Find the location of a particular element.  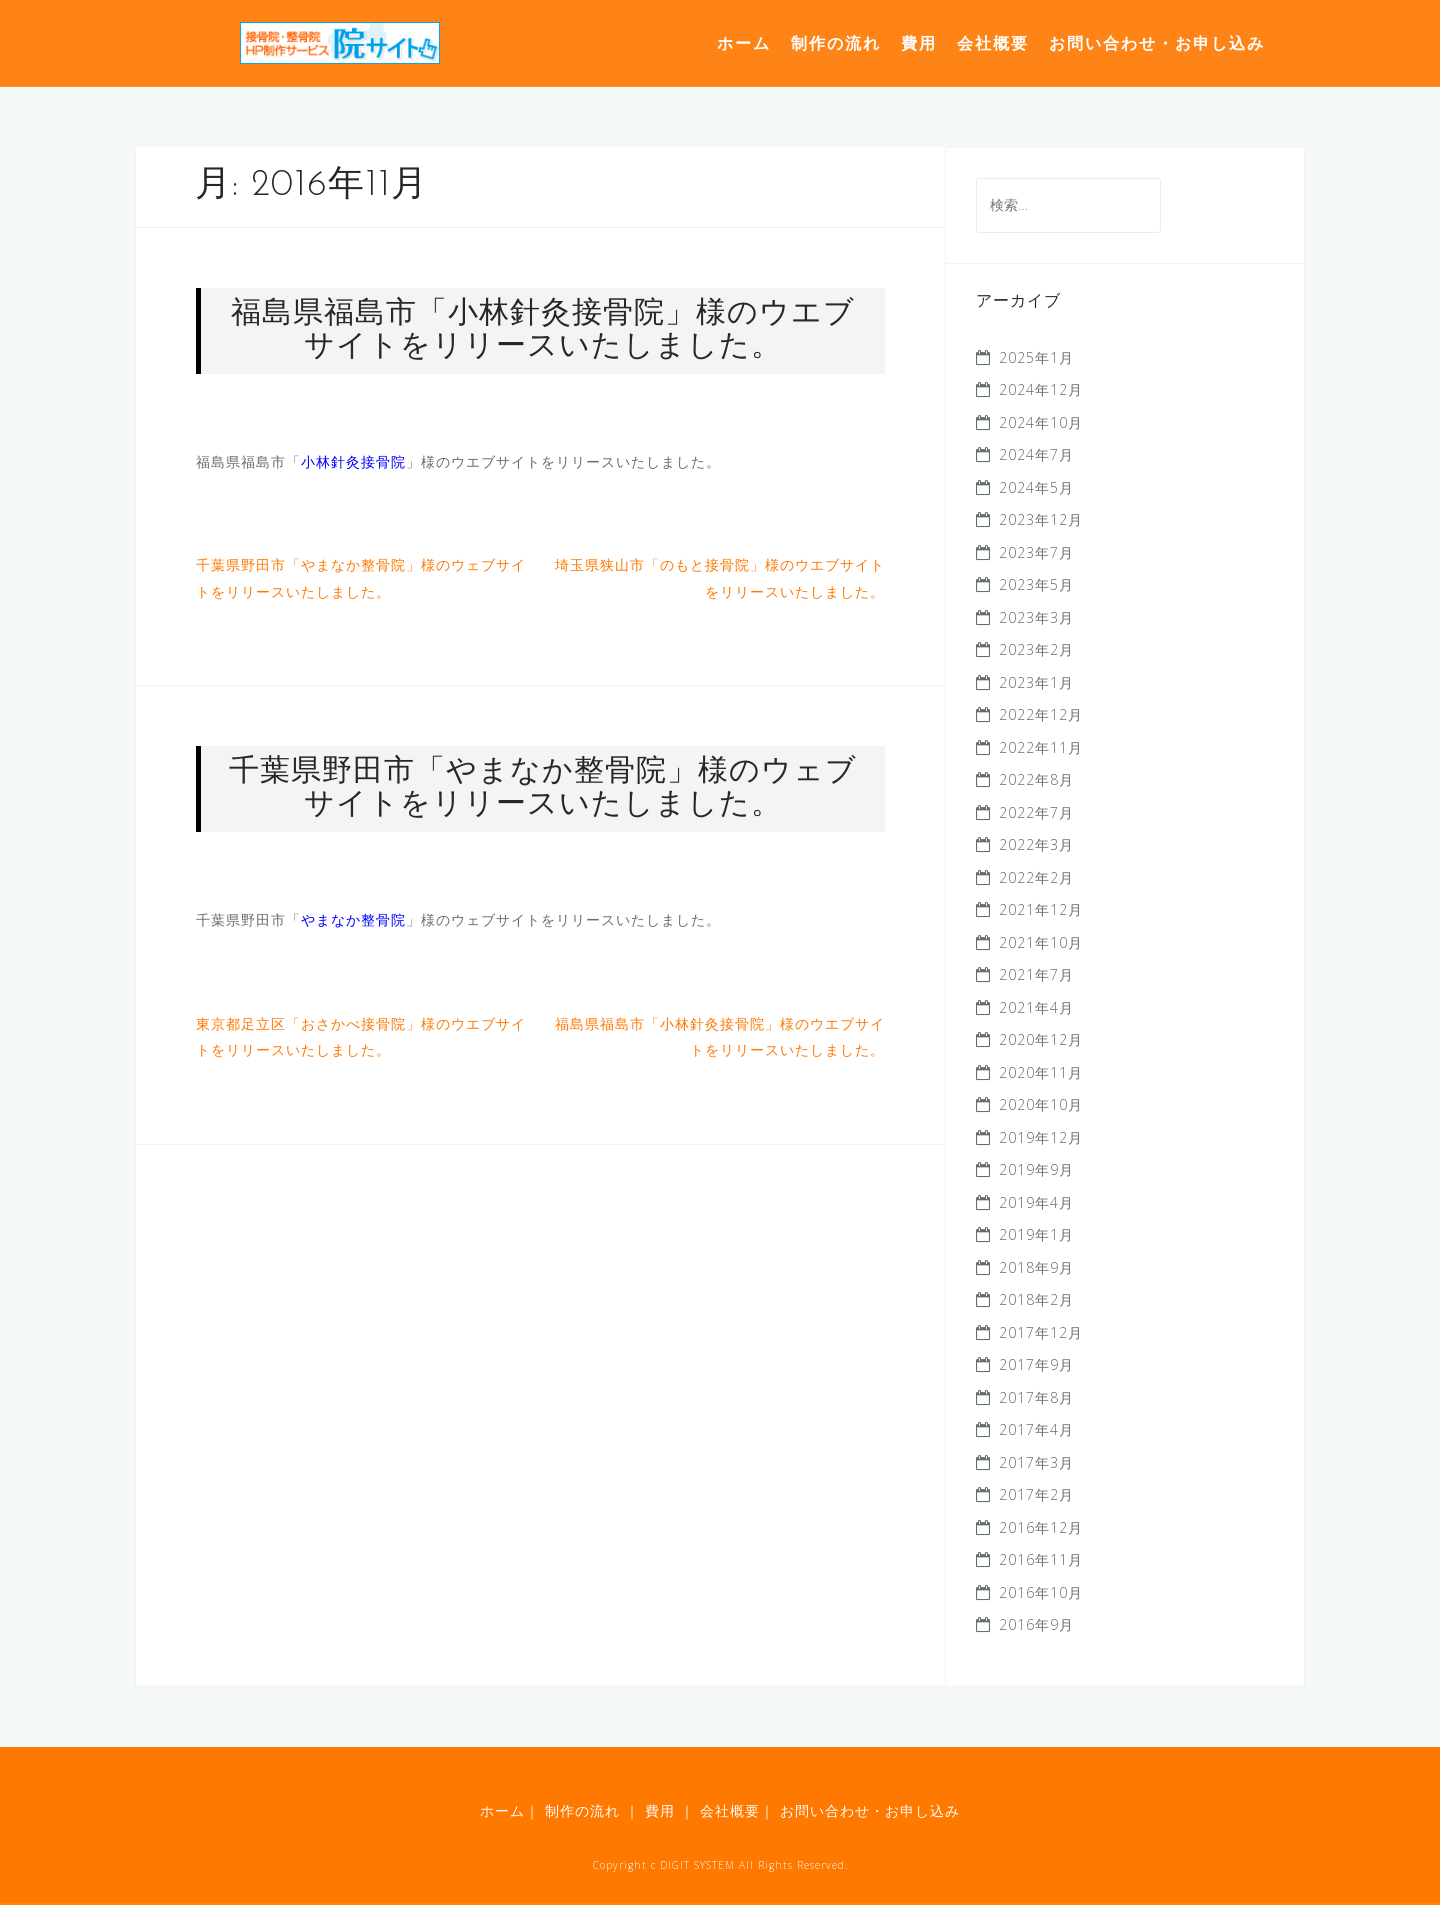

2022年2月 is located at coordinates (1036, 877).